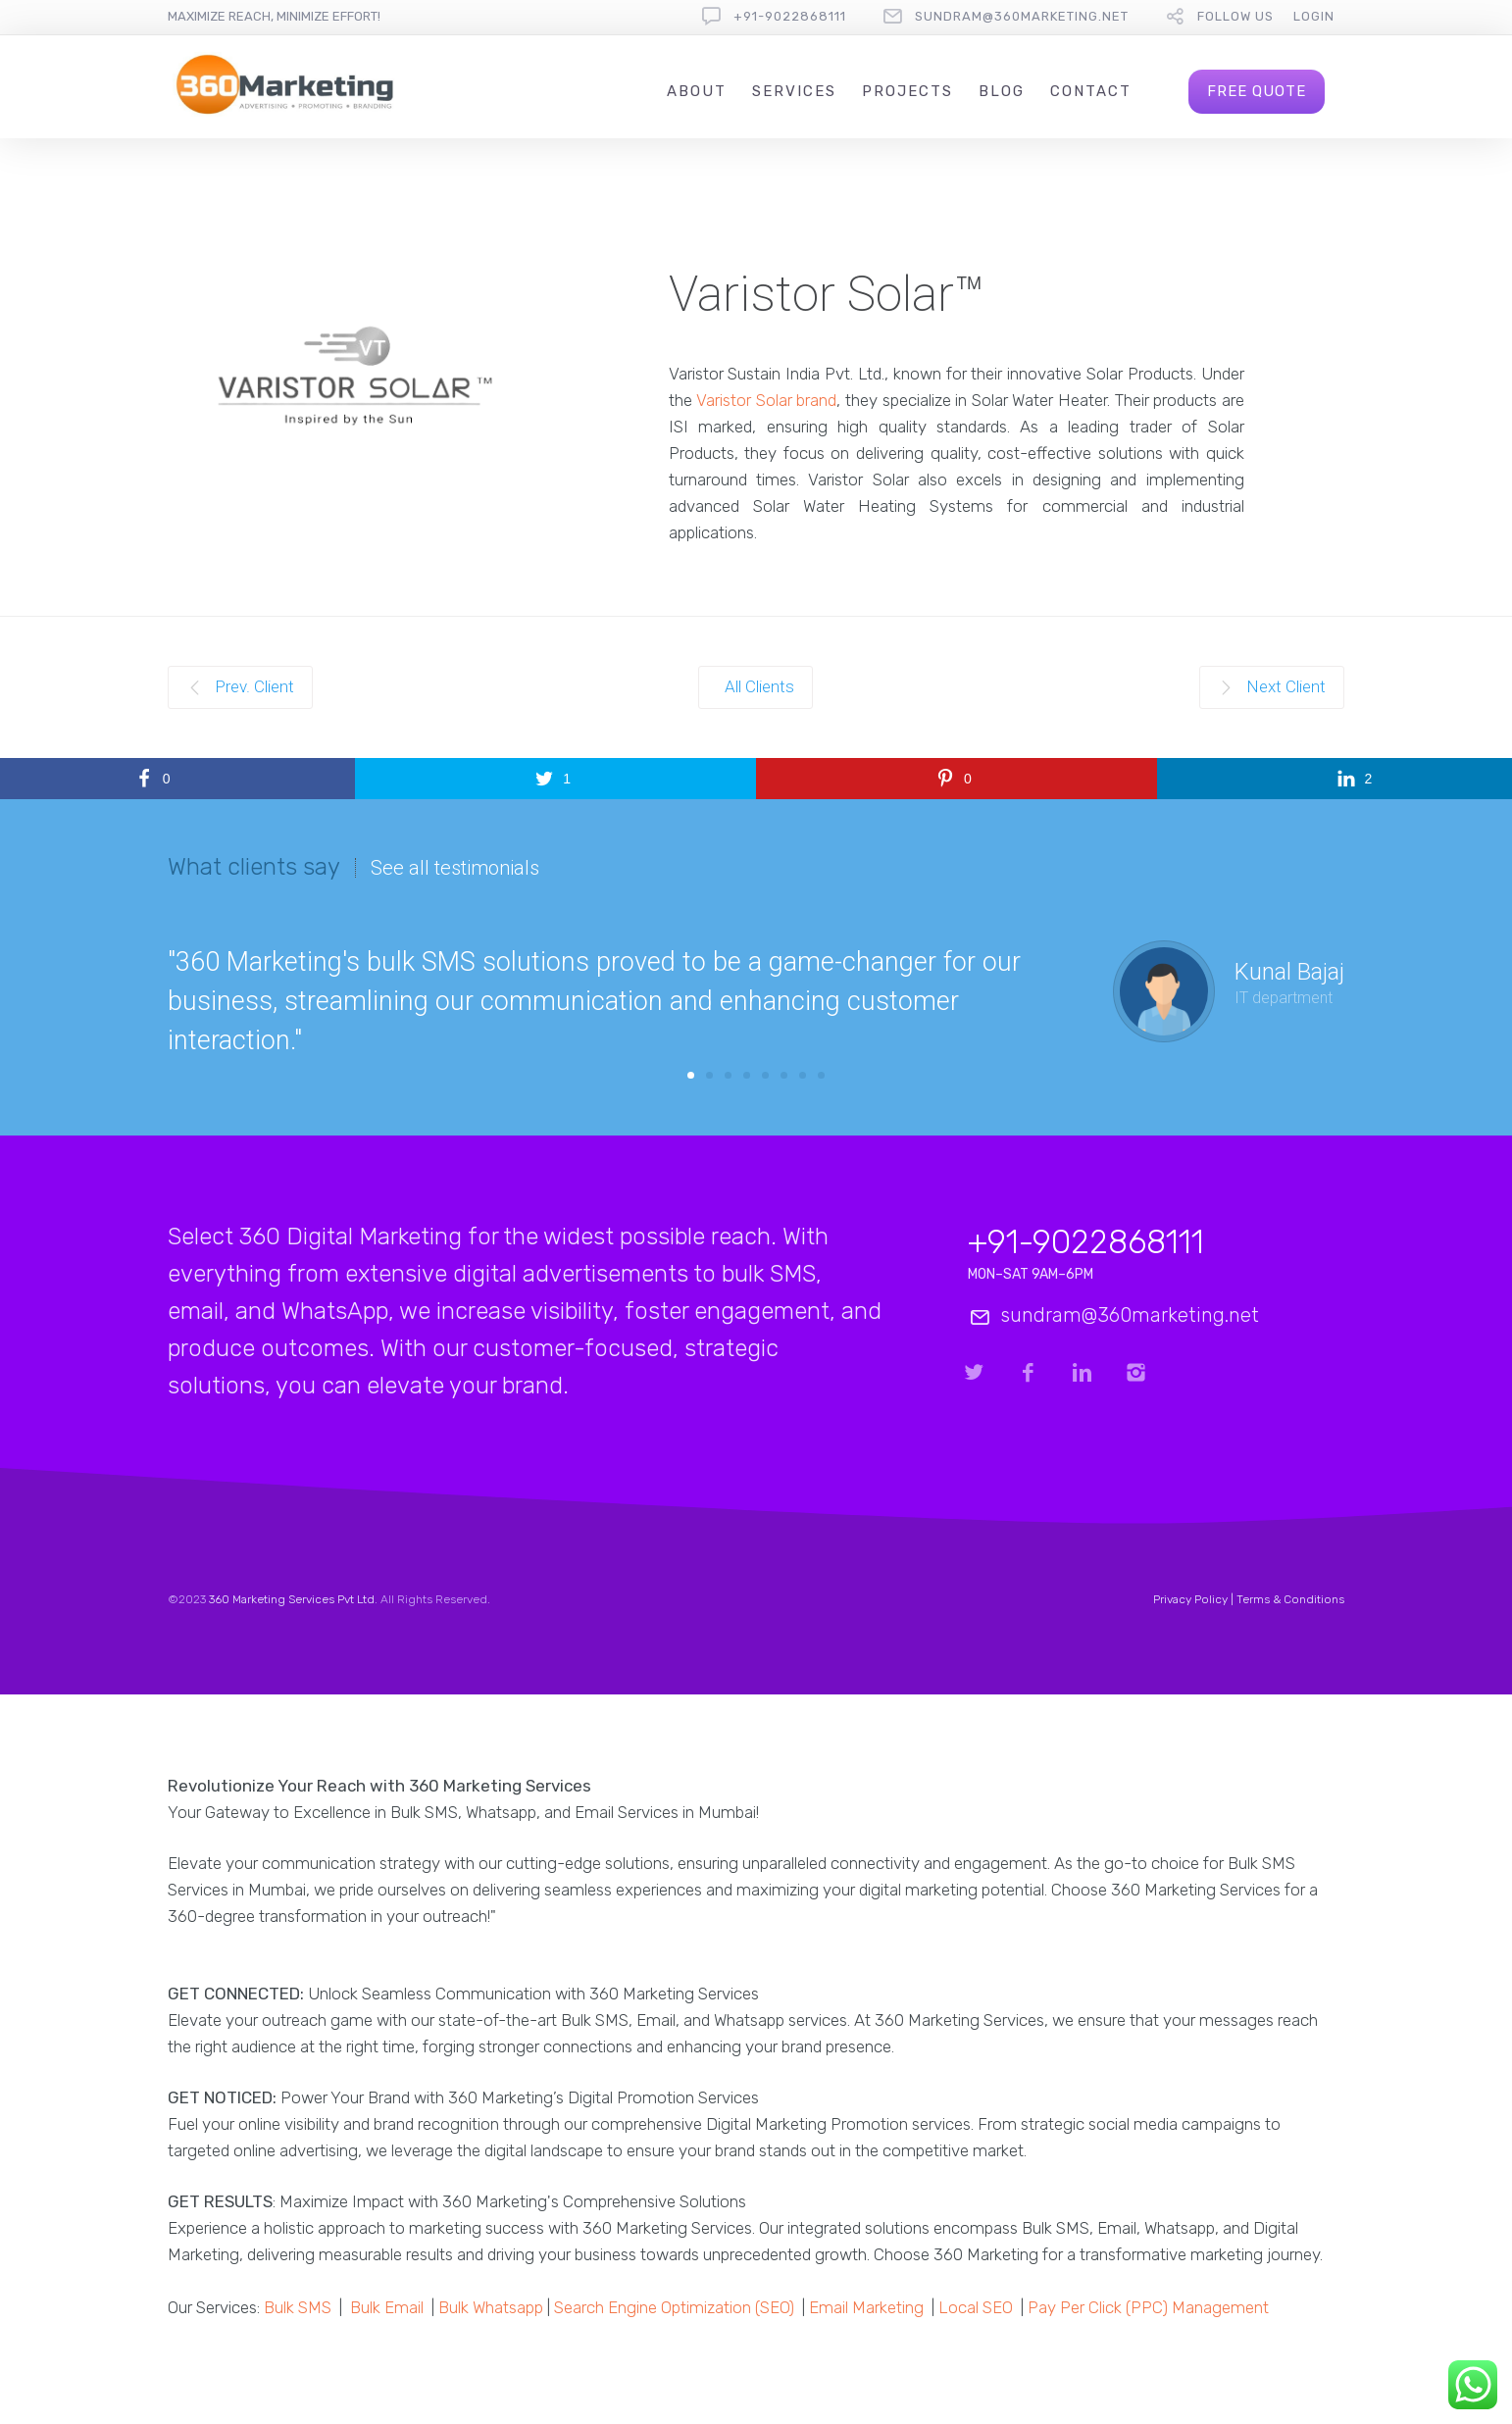 The height and width of the screenshot is (2424, 1512). What do you see at coordinates (297, 2307) in the screenshot?
I see `Bulk SMS` at bounding box center [297, 2307].